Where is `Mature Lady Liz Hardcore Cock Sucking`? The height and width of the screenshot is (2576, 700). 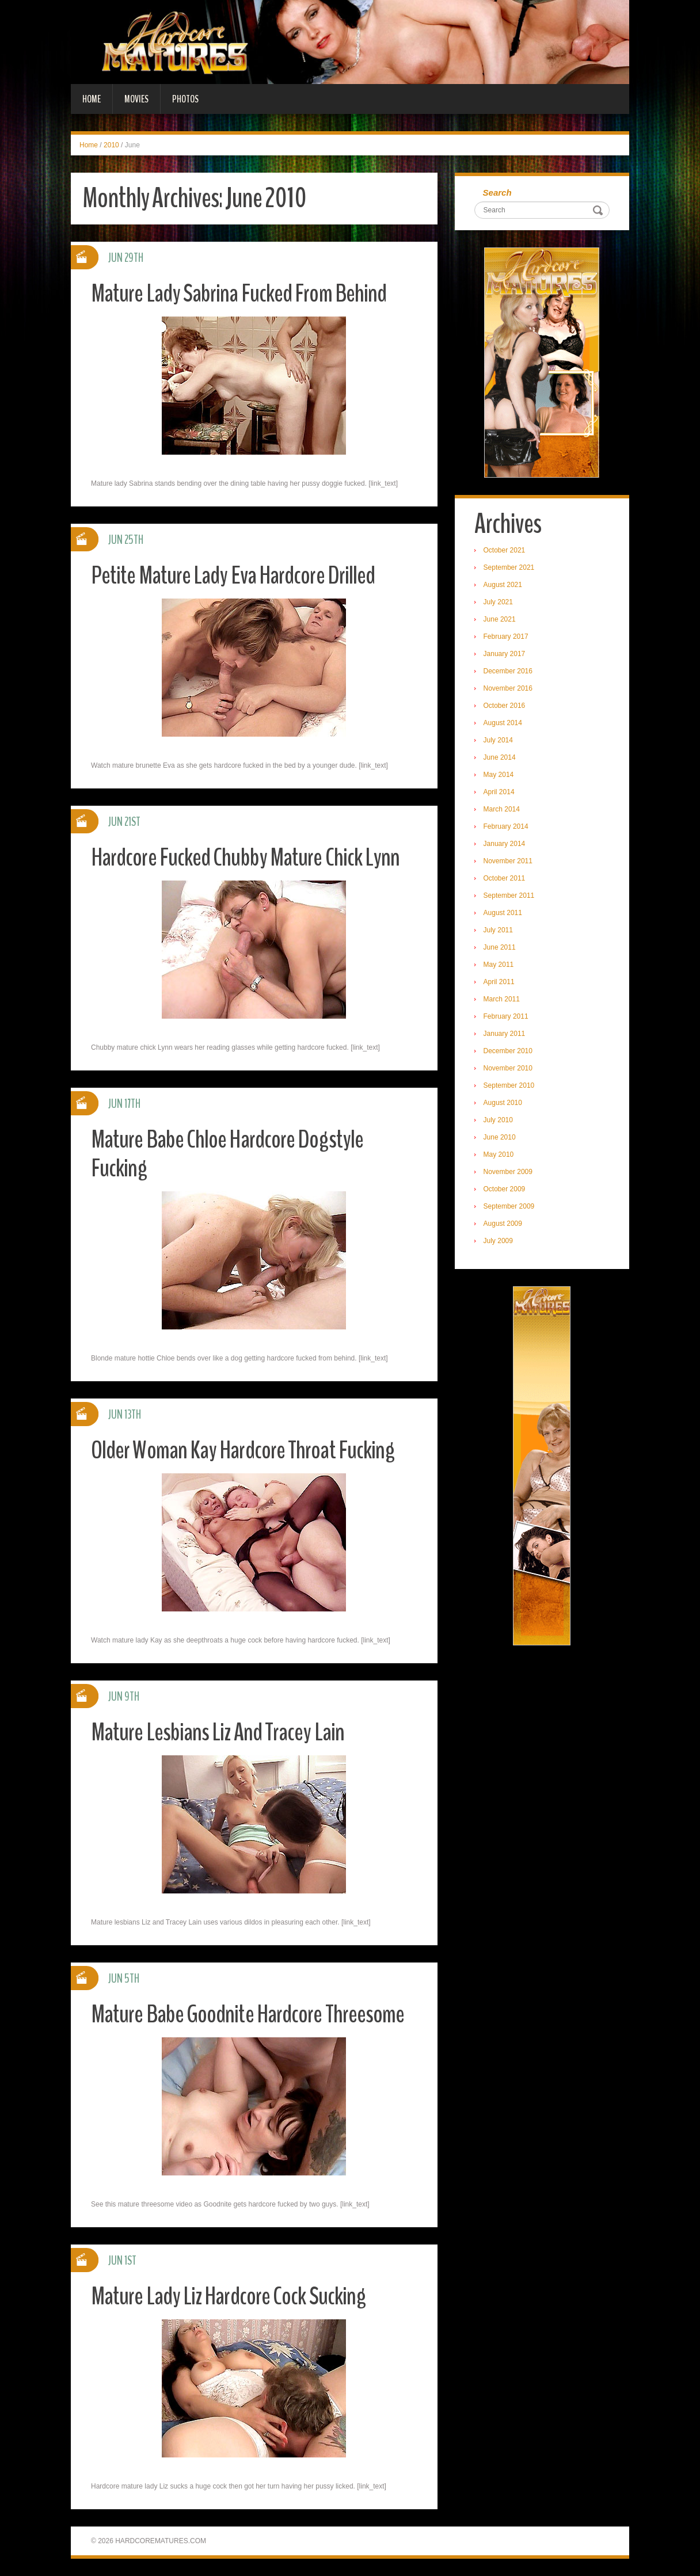
Mature Lady Liz Hardcore Cock Sucking is located at coordinates (230, 2296).